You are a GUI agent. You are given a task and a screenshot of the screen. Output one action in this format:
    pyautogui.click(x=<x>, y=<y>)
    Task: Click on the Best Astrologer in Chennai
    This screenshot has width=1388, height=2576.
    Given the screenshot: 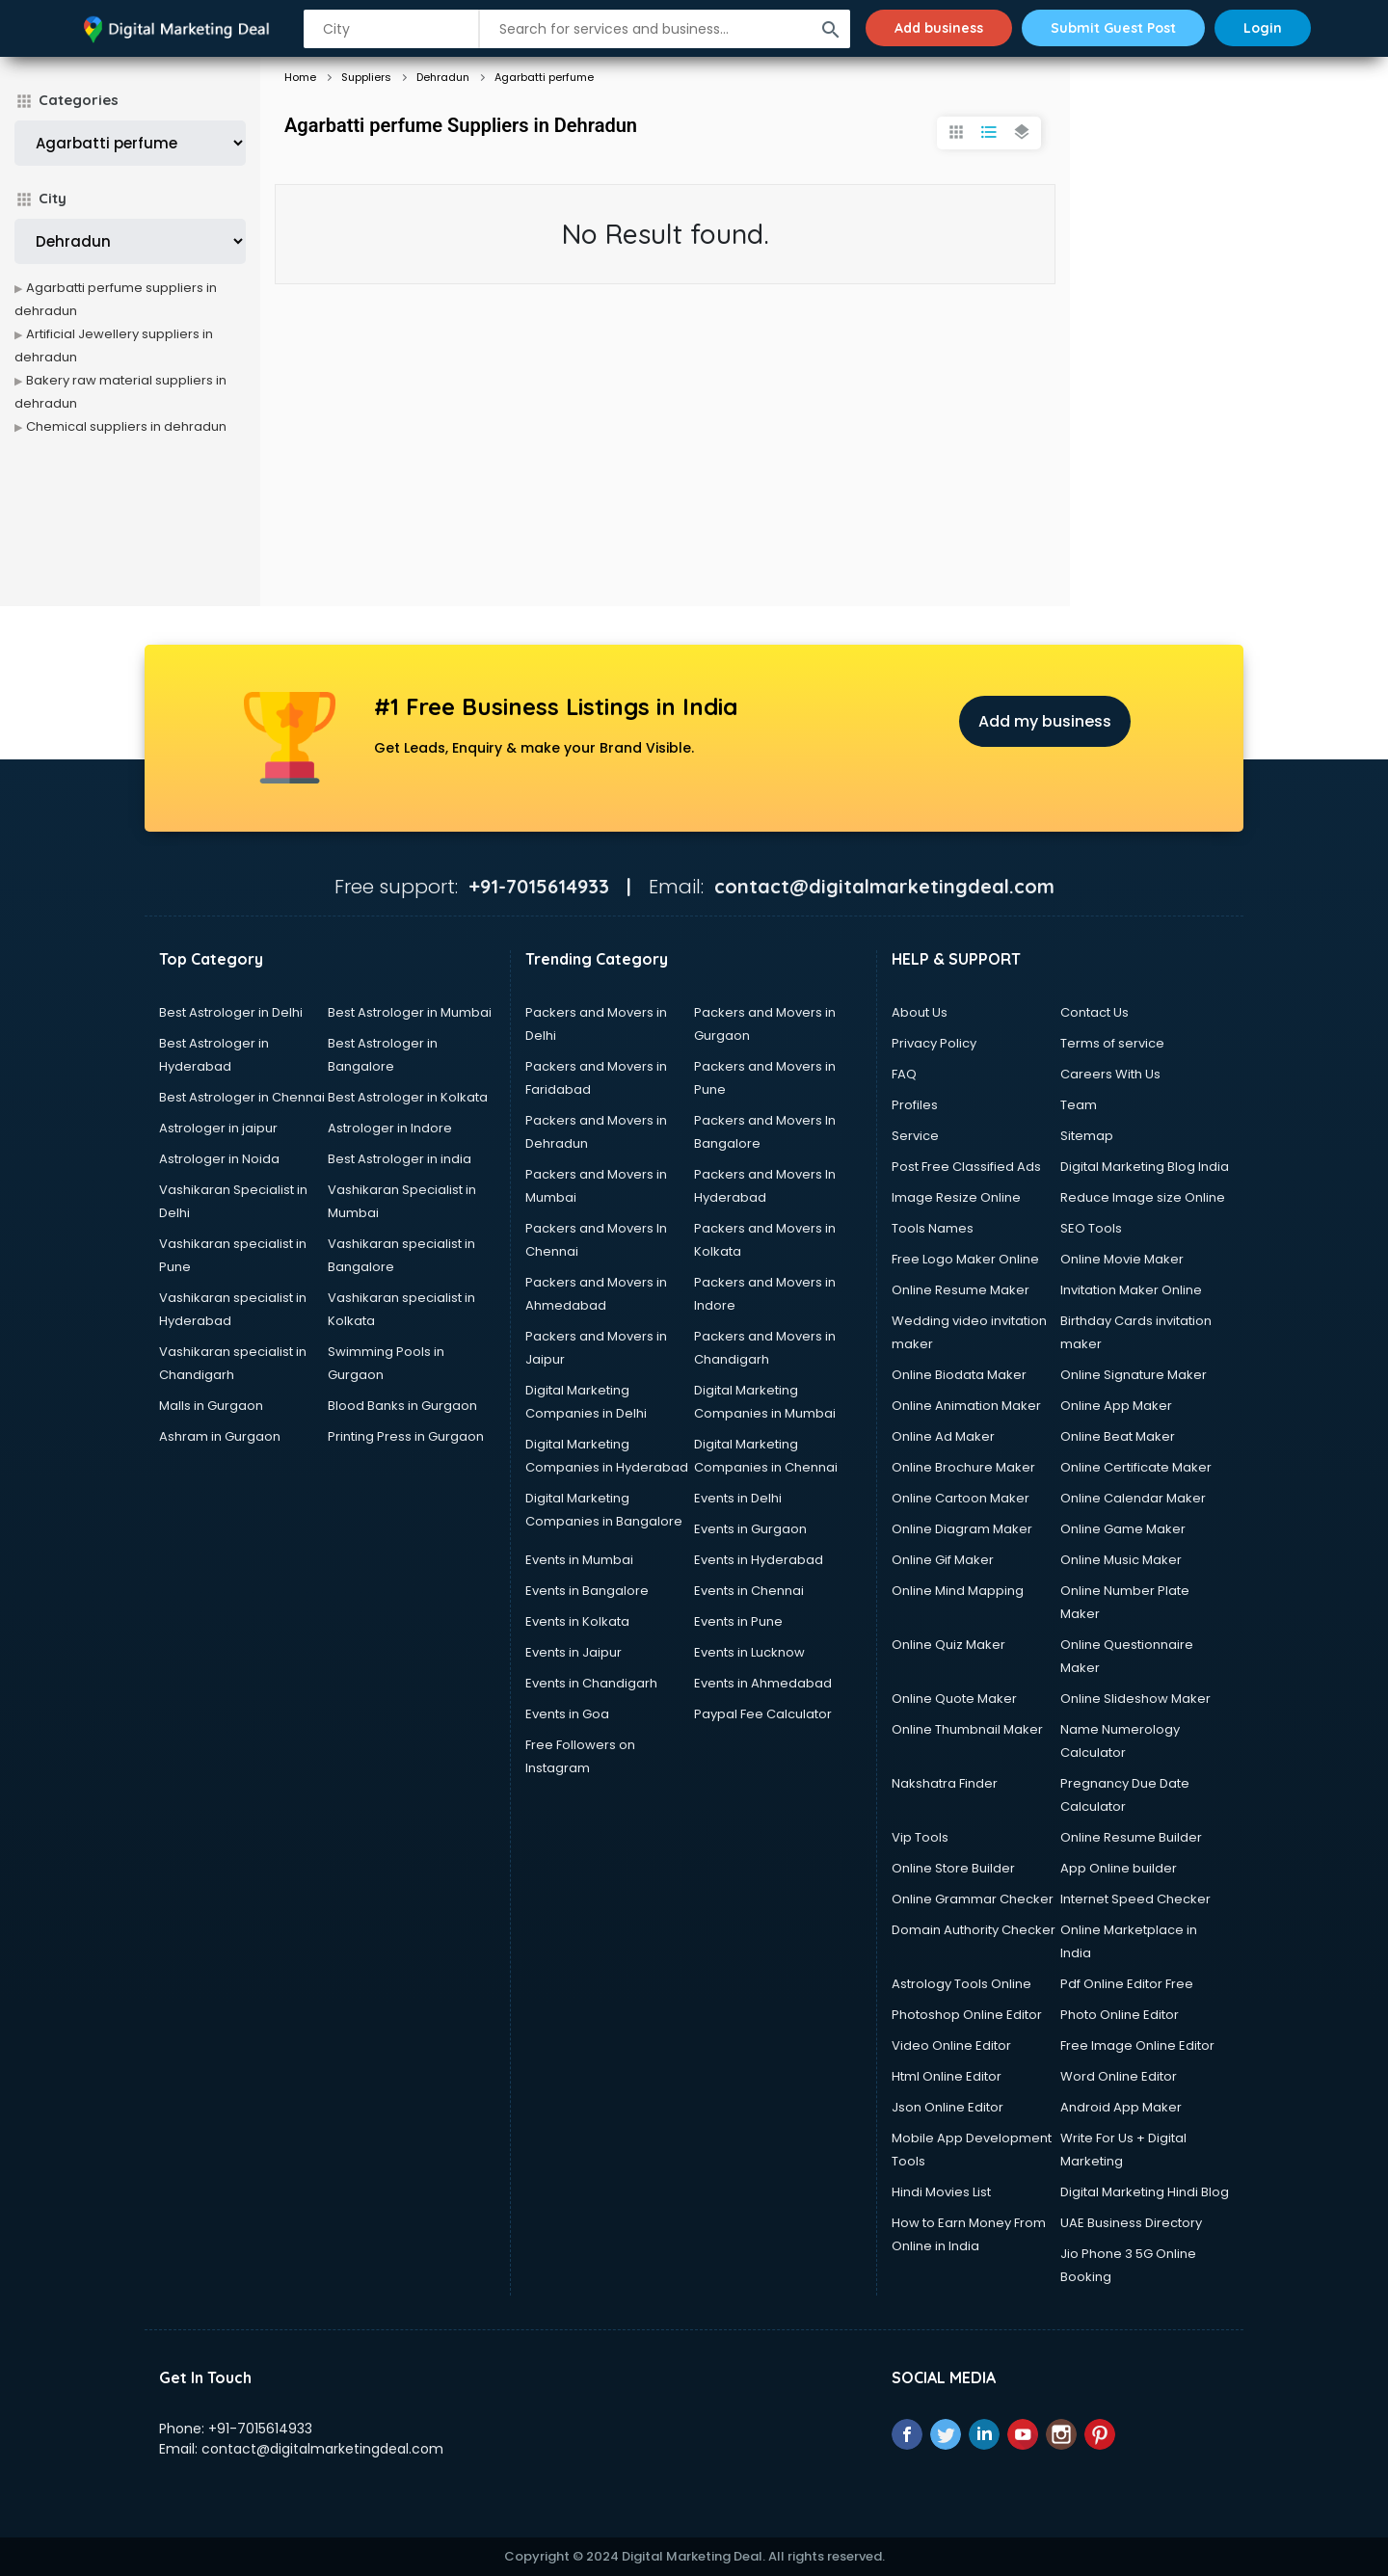 What is the action you would take?
    pyautogui.click(x=242, y=1097)
    